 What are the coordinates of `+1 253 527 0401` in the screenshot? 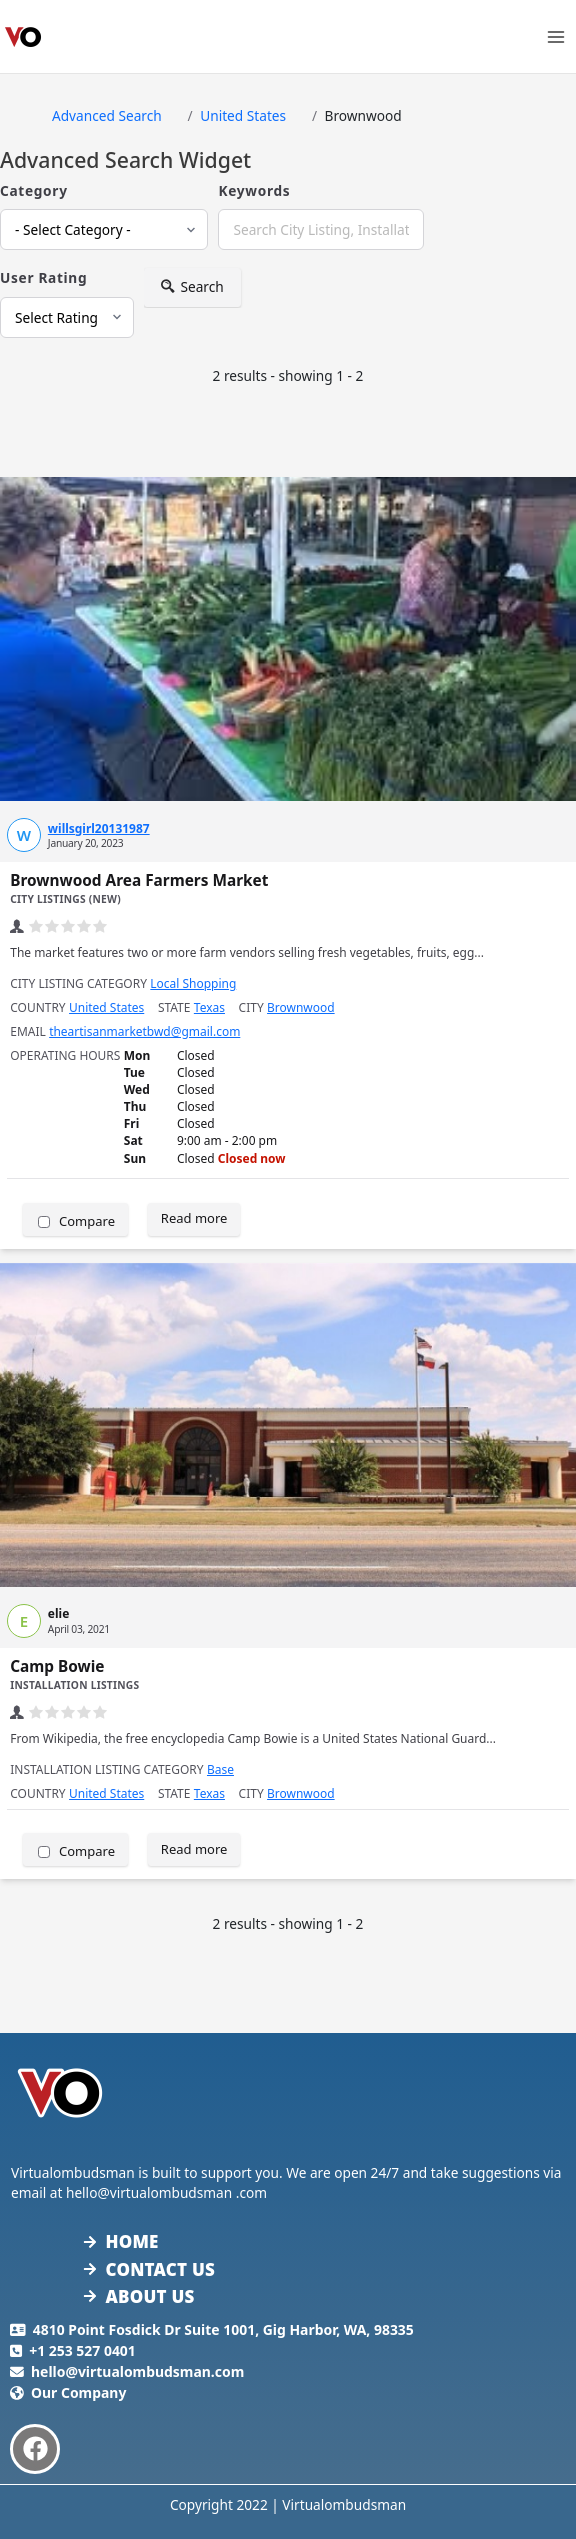 It's located at (82, 2350).